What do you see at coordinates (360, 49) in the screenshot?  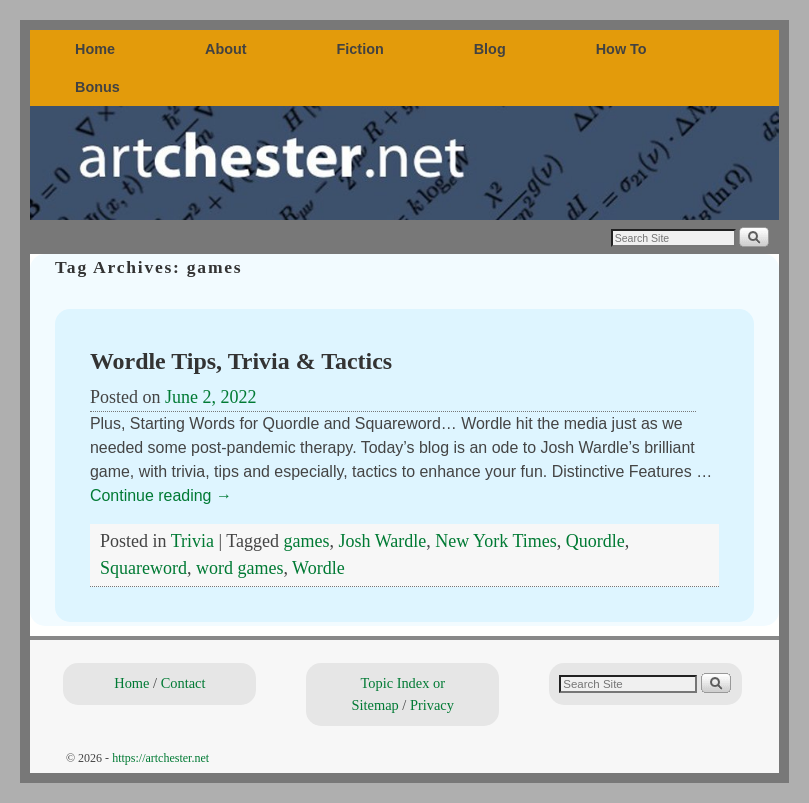 I see `Fiction` at bounding box center [360, 49].